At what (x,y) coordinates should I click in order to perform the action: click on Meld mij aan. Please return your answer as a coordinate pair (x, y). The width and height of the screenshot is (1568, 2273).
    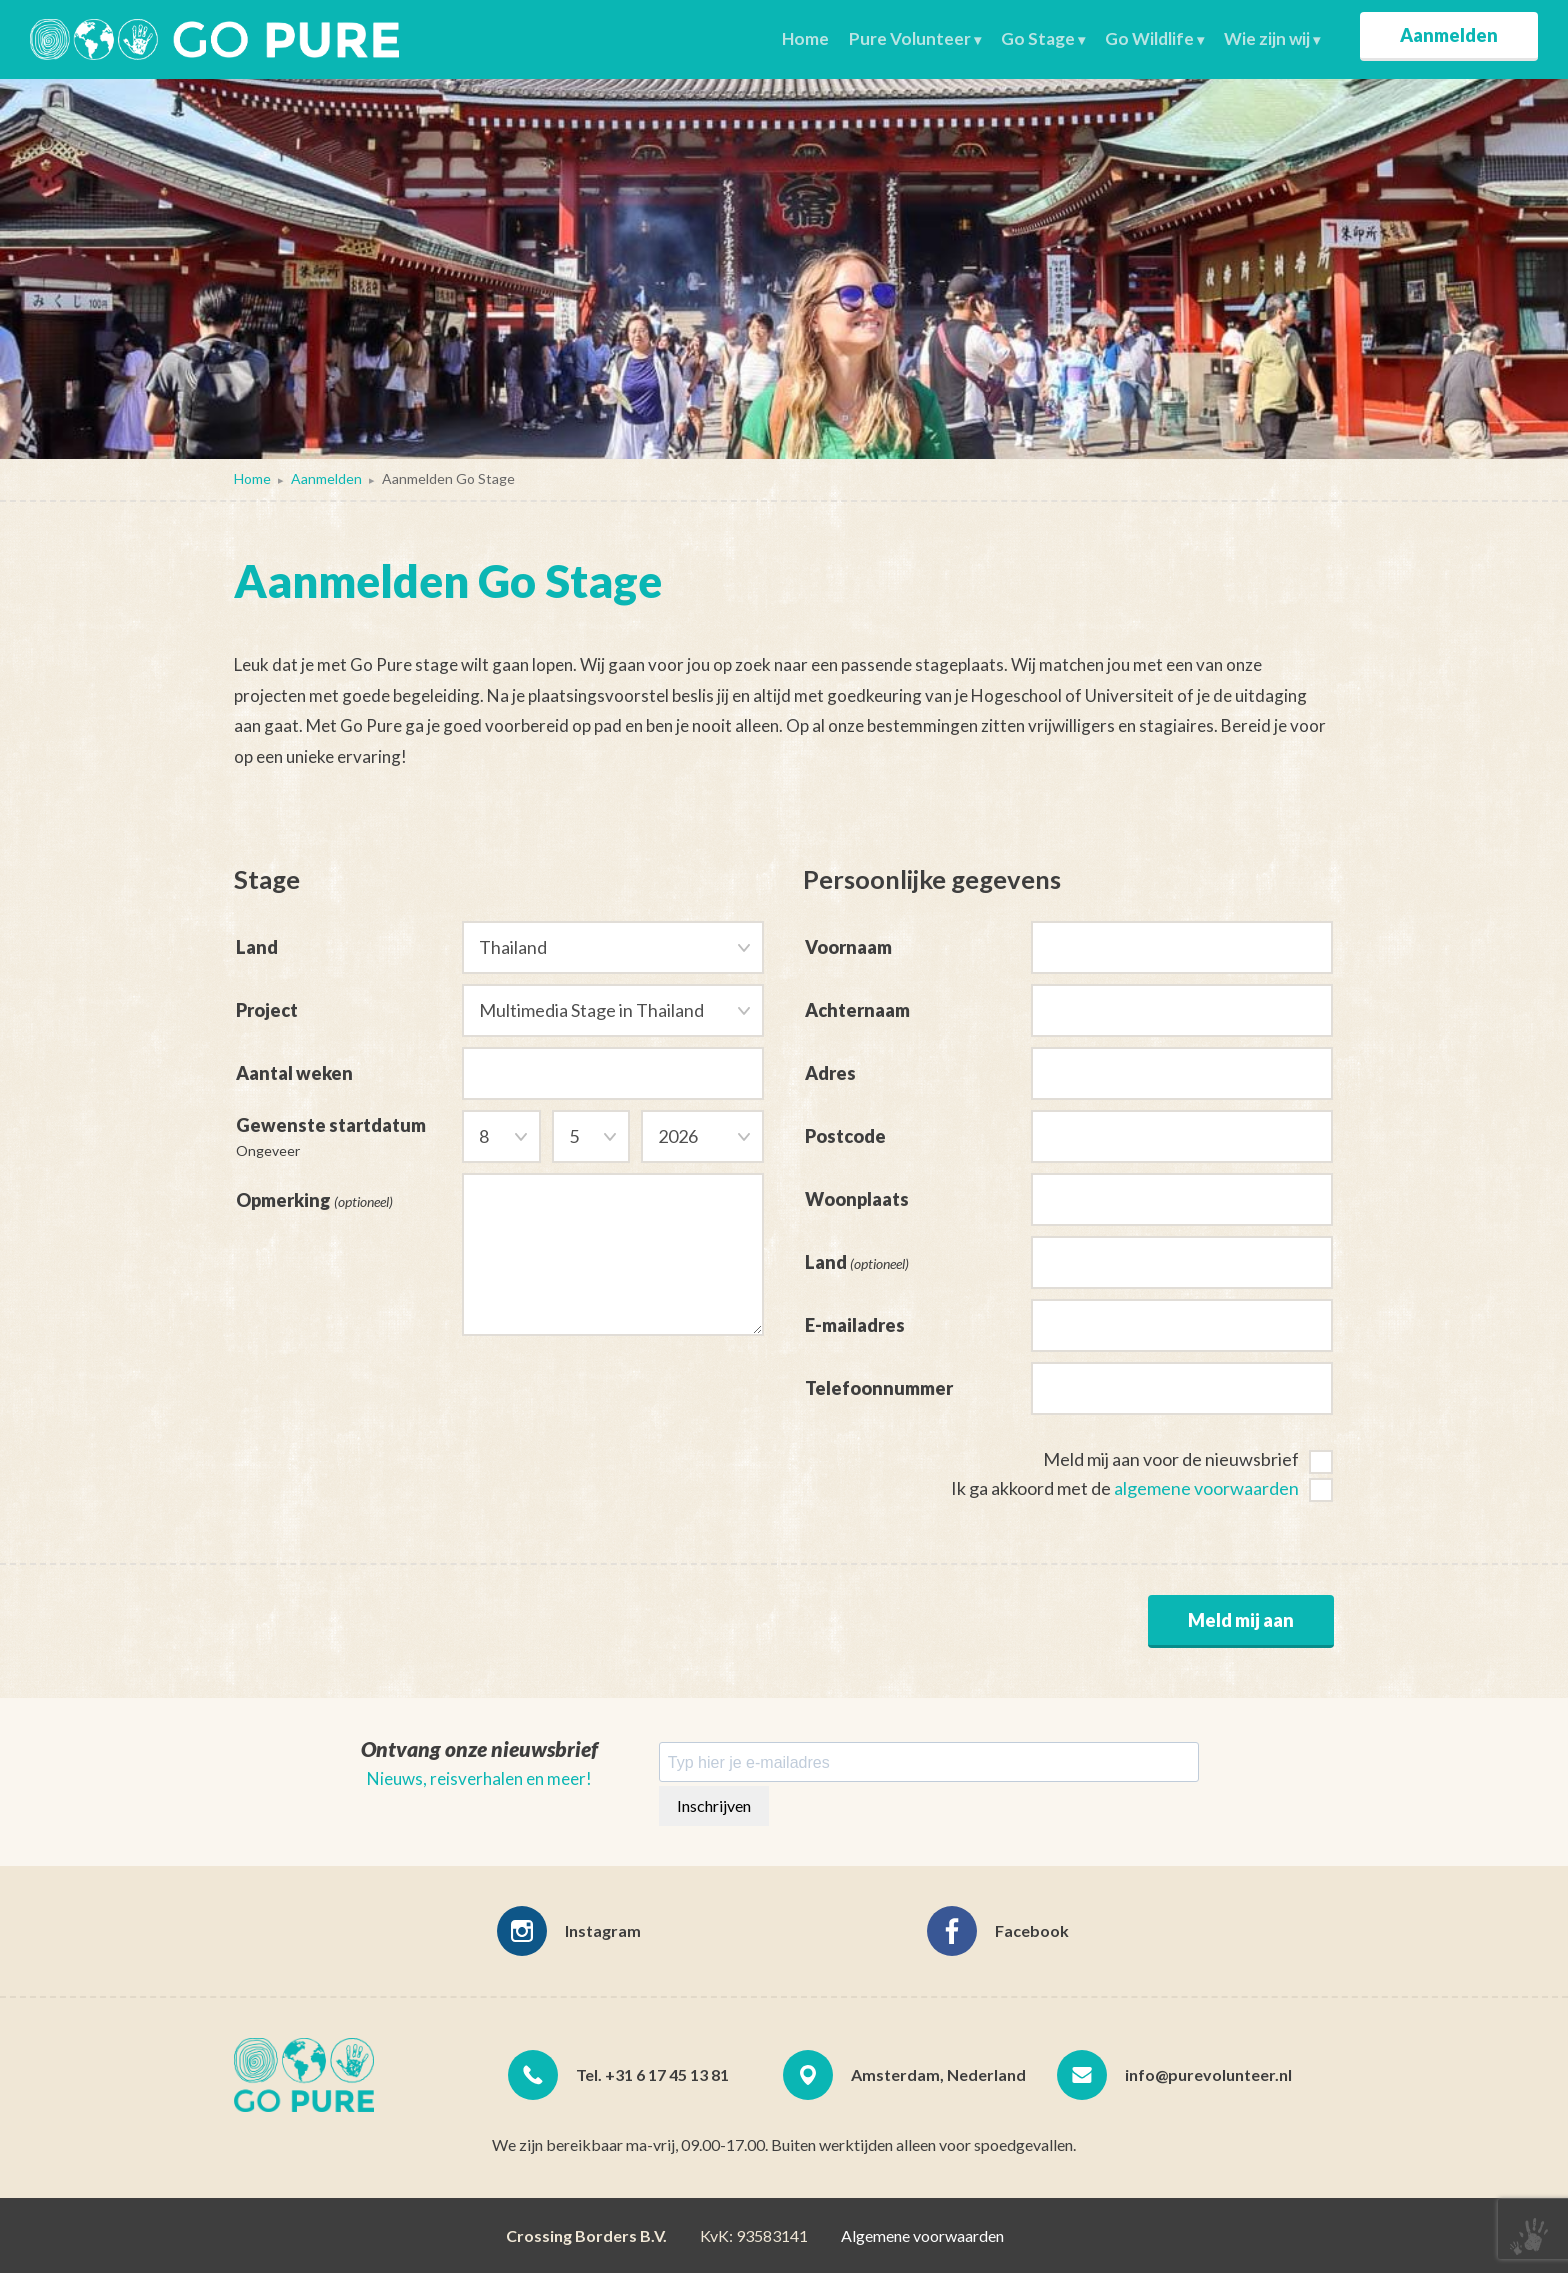
    Looking at the image, I should click on (1241, 1620).